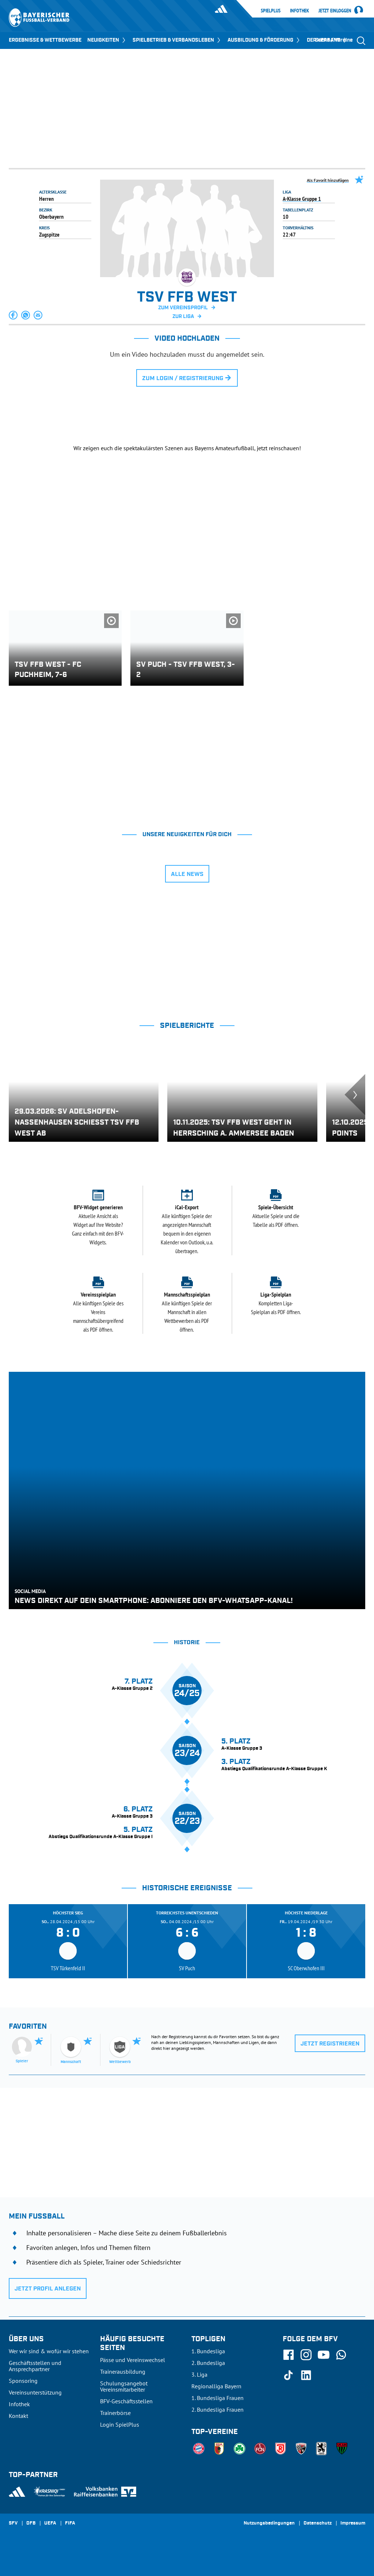 The width and height of the screenshot is (374, 2576). Describe the element at coordinates (50, 2523) in the screenshot. I see `UEFA` at that location.